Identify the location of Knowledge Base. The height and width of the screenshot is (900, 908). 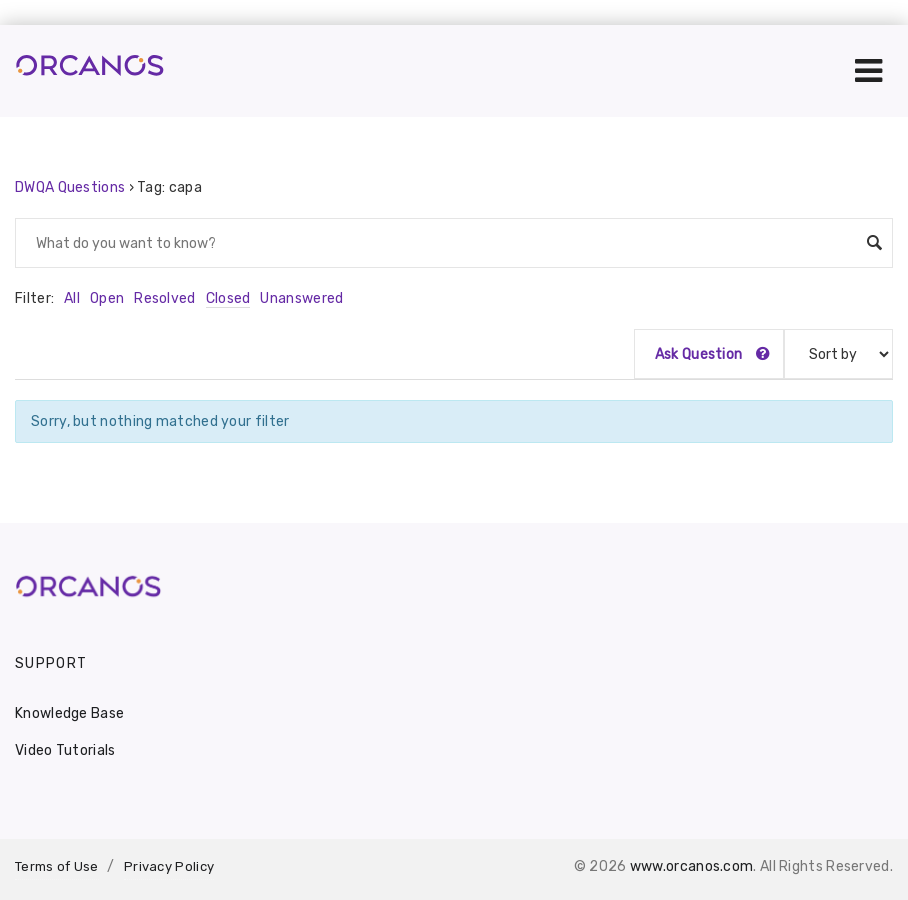
(69, 713).